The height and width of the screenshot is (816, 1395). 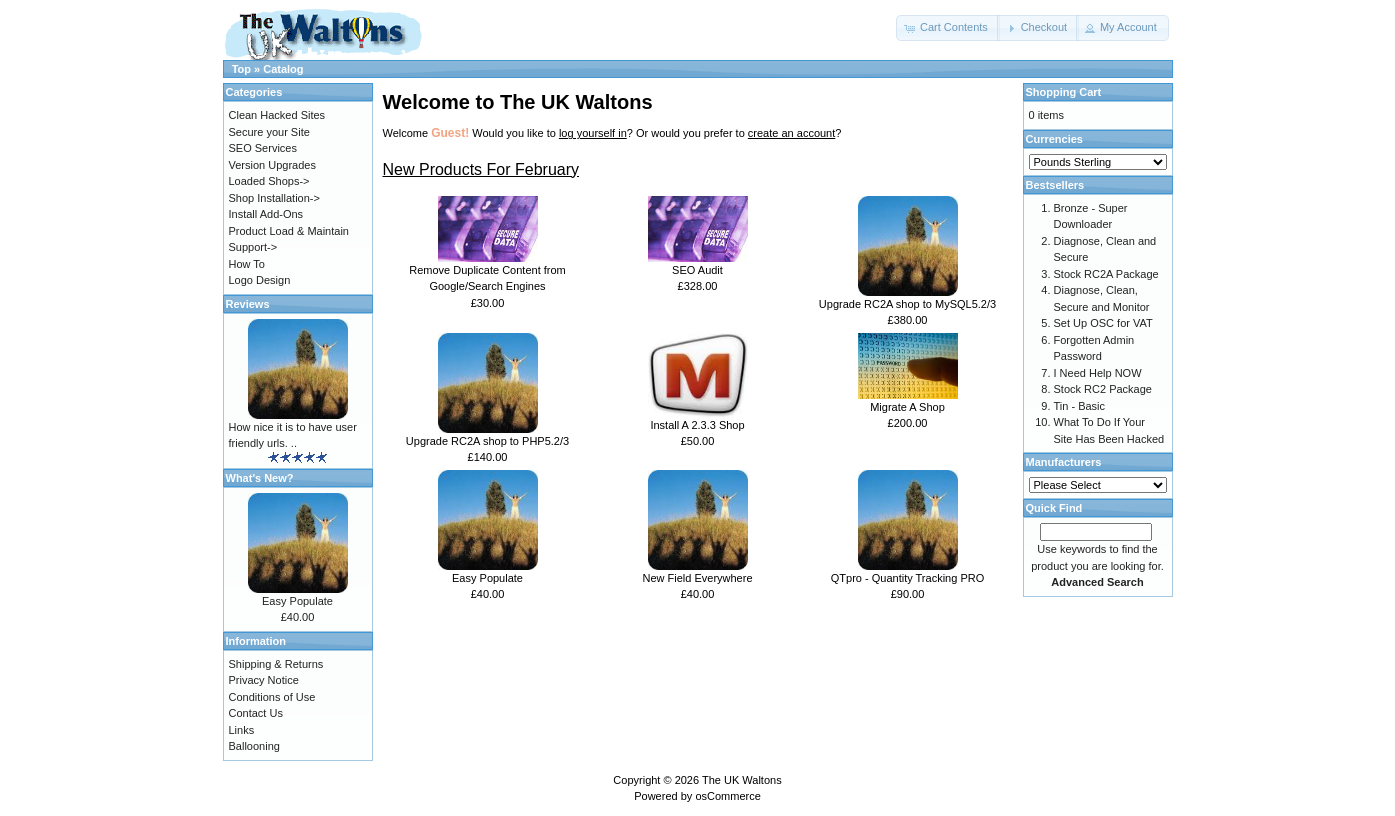 What do you see at coordinates (269, 181) in the screenshot?
I see `Loaded Shops->` at bounding box center [269, 181].